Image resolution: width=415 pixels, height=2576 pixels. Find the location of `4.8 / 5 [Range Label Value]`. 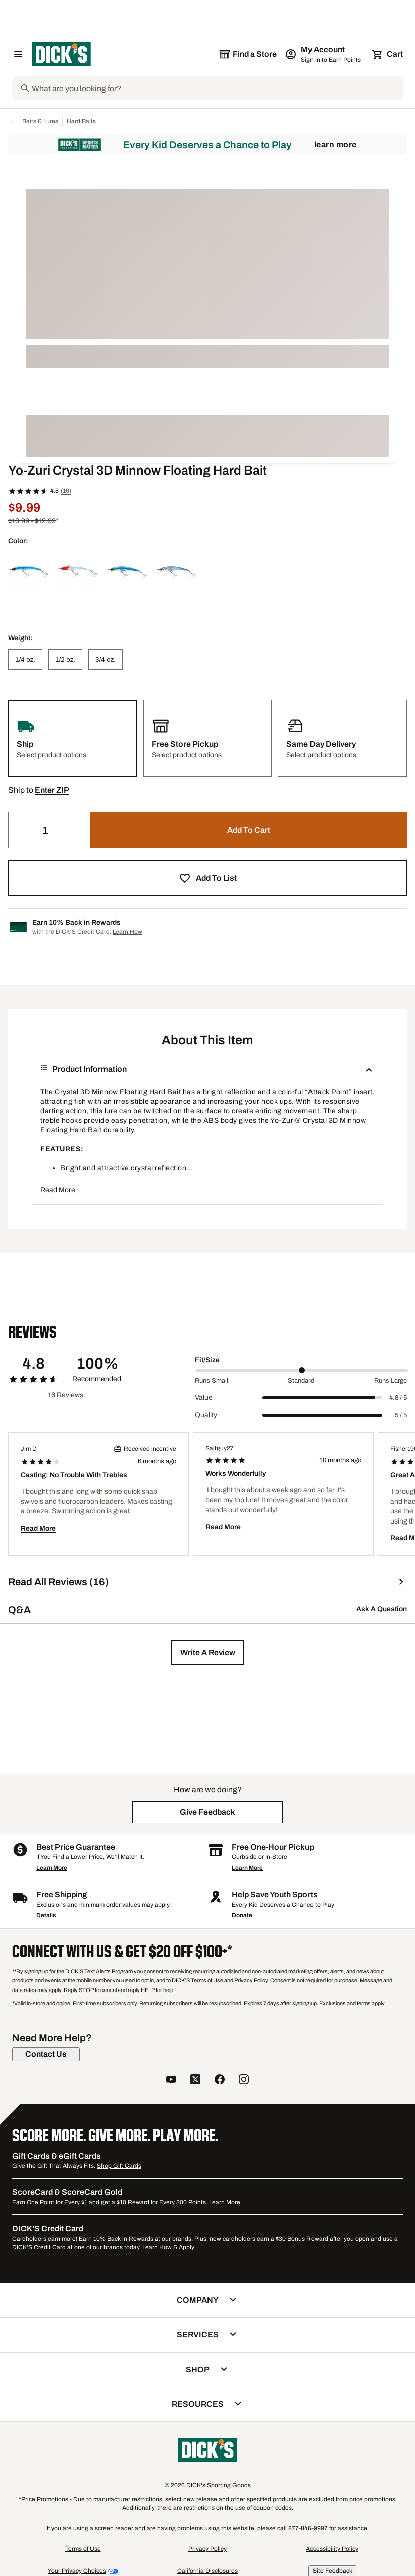

4.8 / 5 [Range Label Value] is located at coordinates (398, 1397).